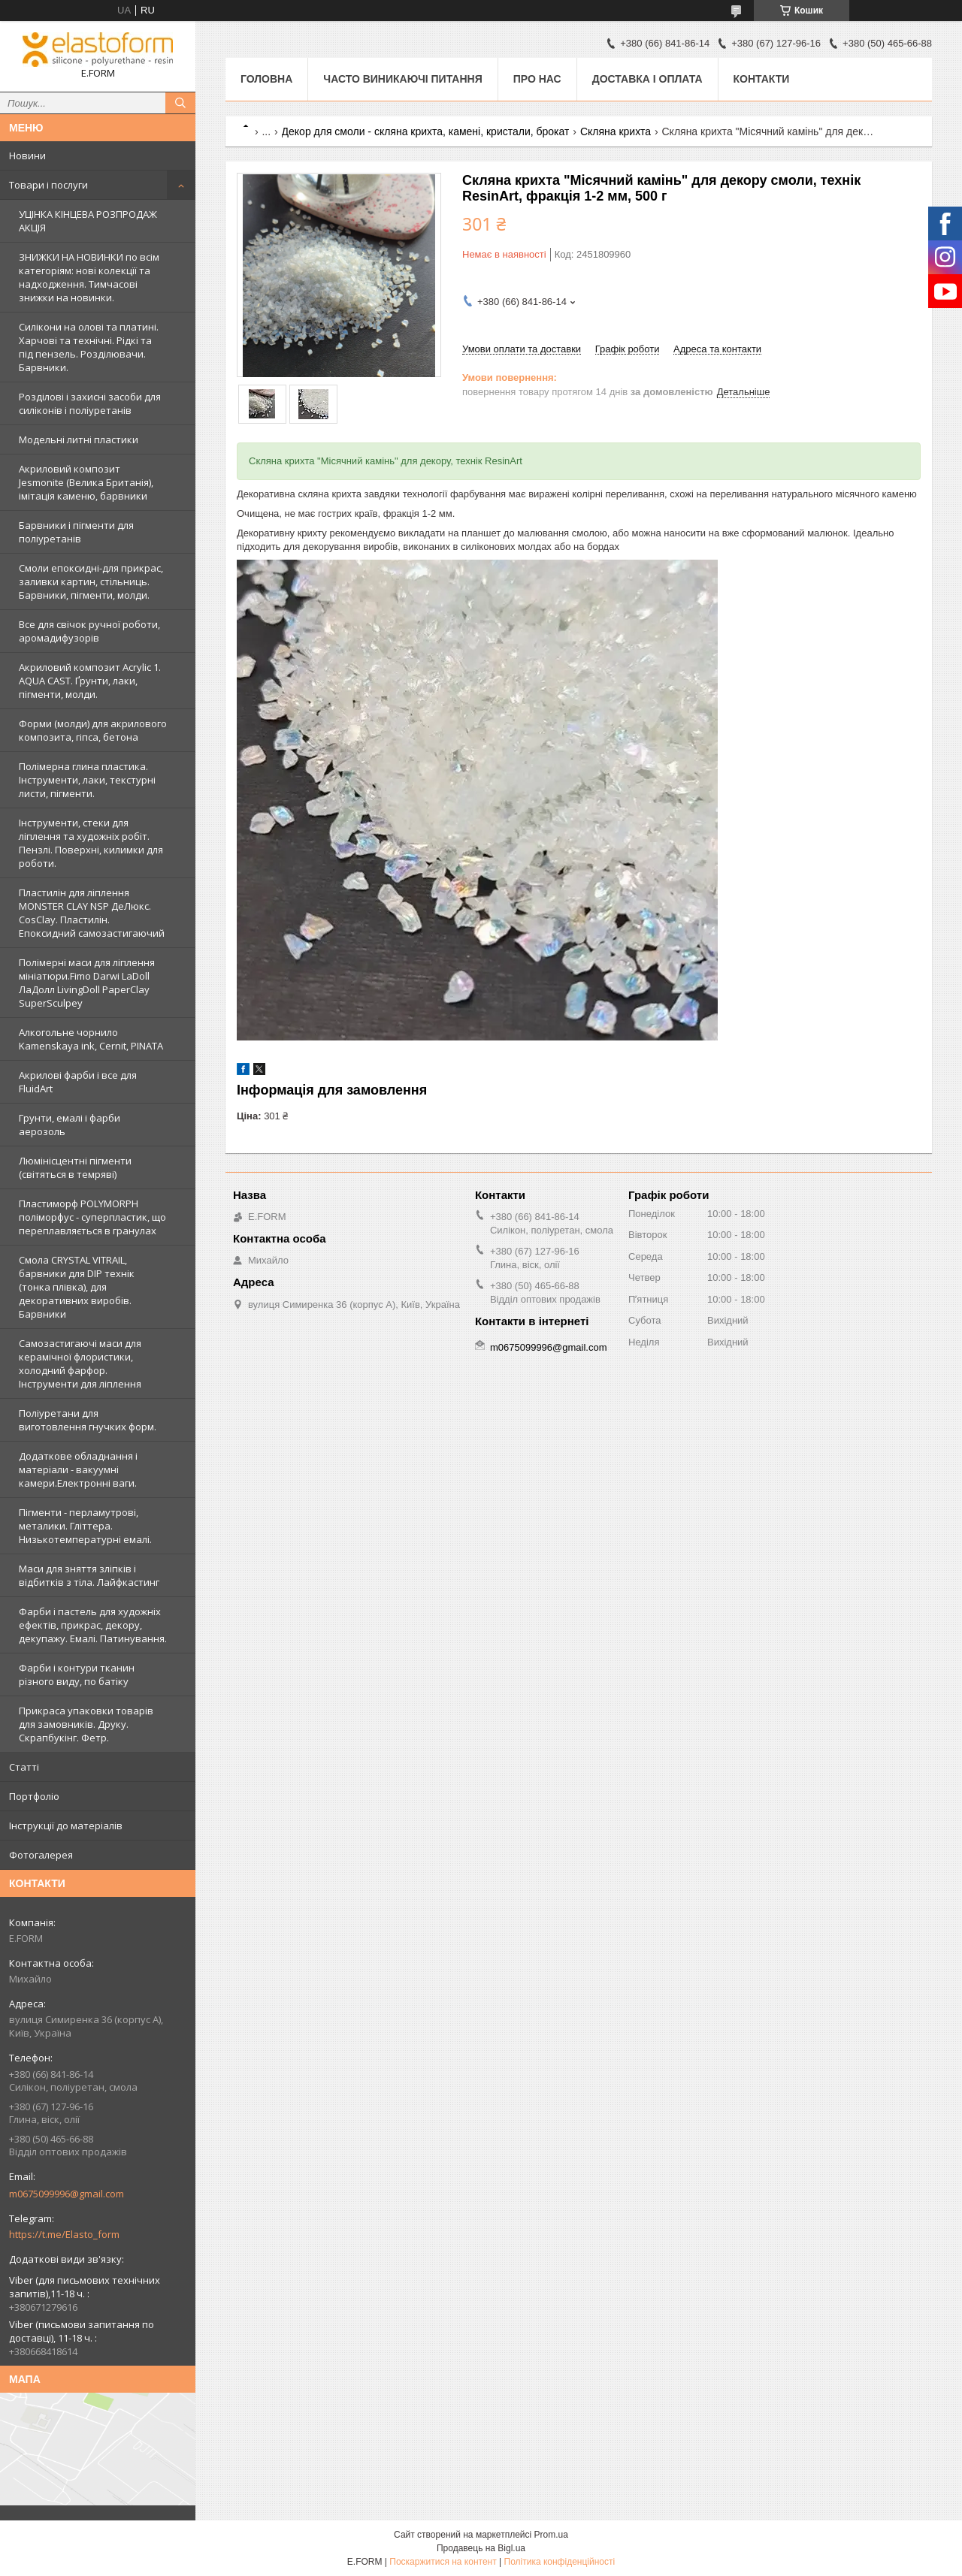 Image resolution: width=962 pixels, height=2576 pixels. What do you see at coordinates (87, 780) in the screenshot?
I see `Полімерна глина пластика. Інструменти, лаки, текстурні листи, пігменти.` at bounding box center [87, 780].